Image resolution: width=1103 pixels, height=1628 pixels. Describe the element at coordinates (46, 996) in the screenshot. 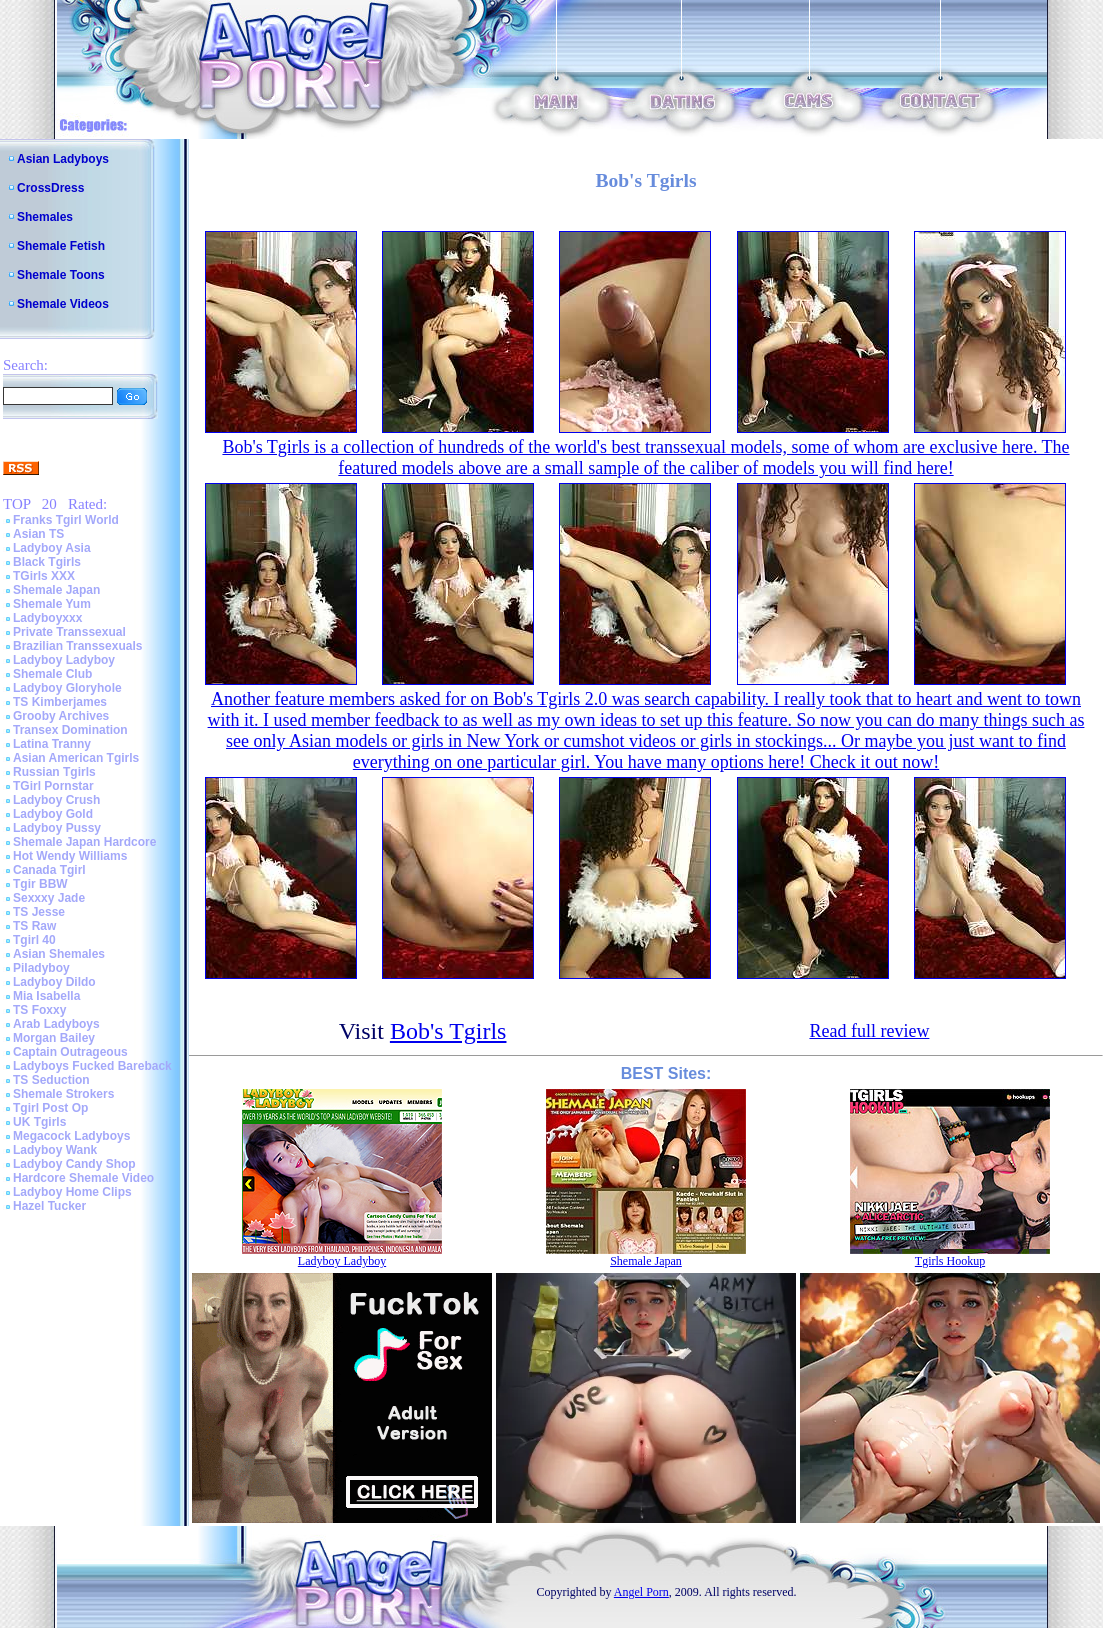

I see `Mia Isabella` at that location.